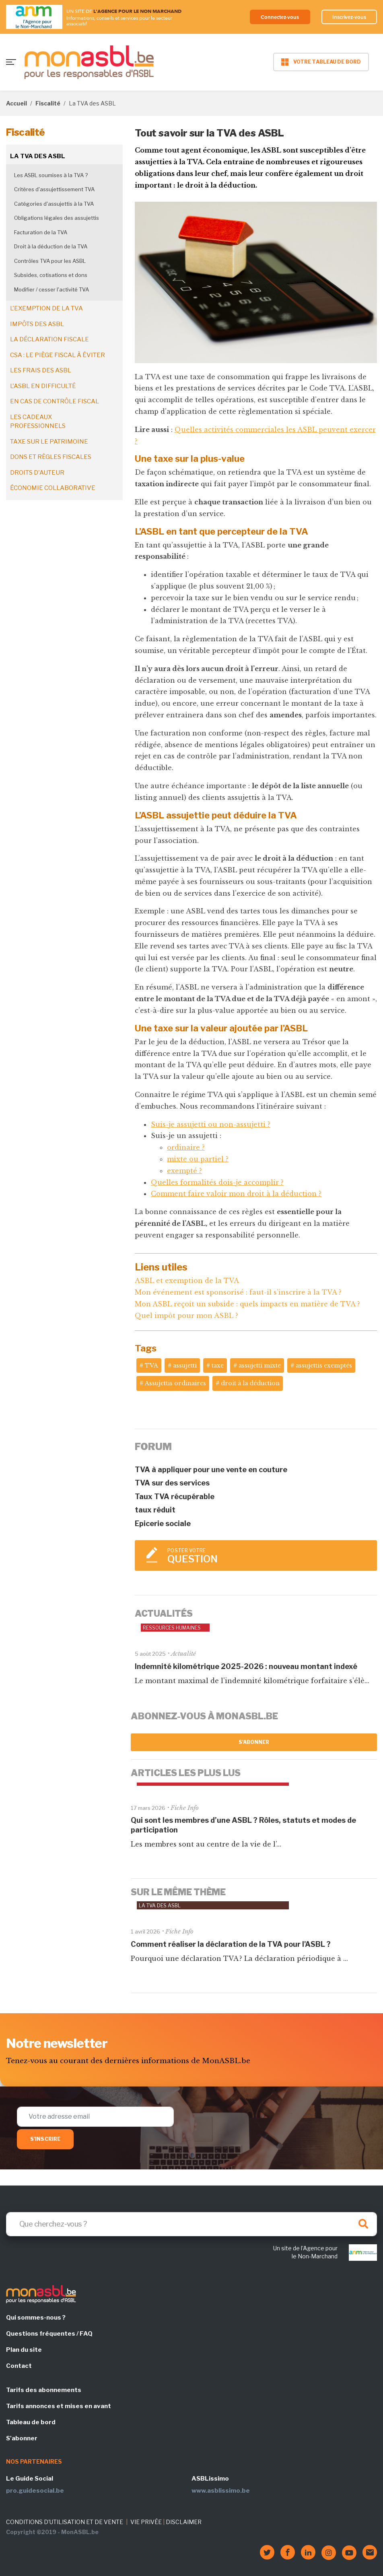 The height and width of the screenshot is (2576, 383). What do you see at coordinates (54, 203) in the screenshot?
I see `Catégories d'assujettis à la TVA` at bounding box center [54, 203].